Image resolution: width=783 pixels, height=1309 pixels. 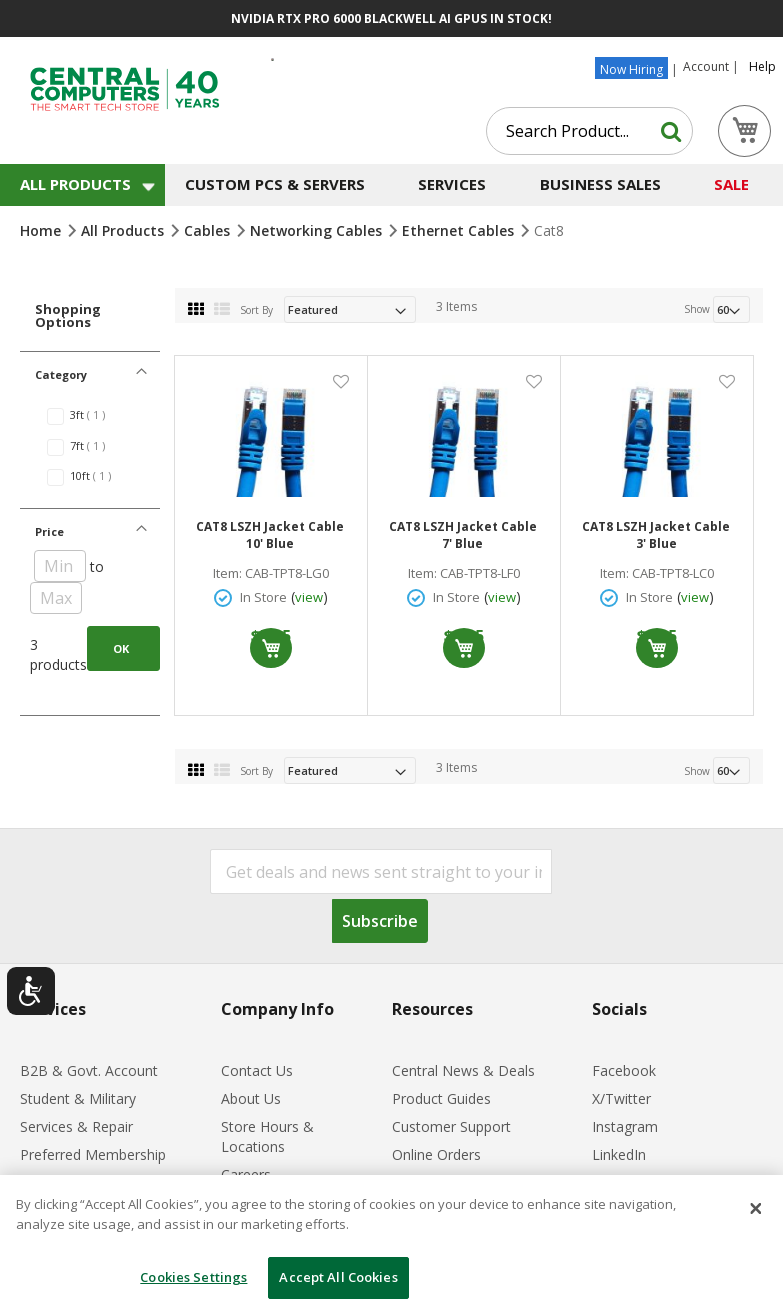 I want to click on Customer Support, so click(x=451, y=1126).